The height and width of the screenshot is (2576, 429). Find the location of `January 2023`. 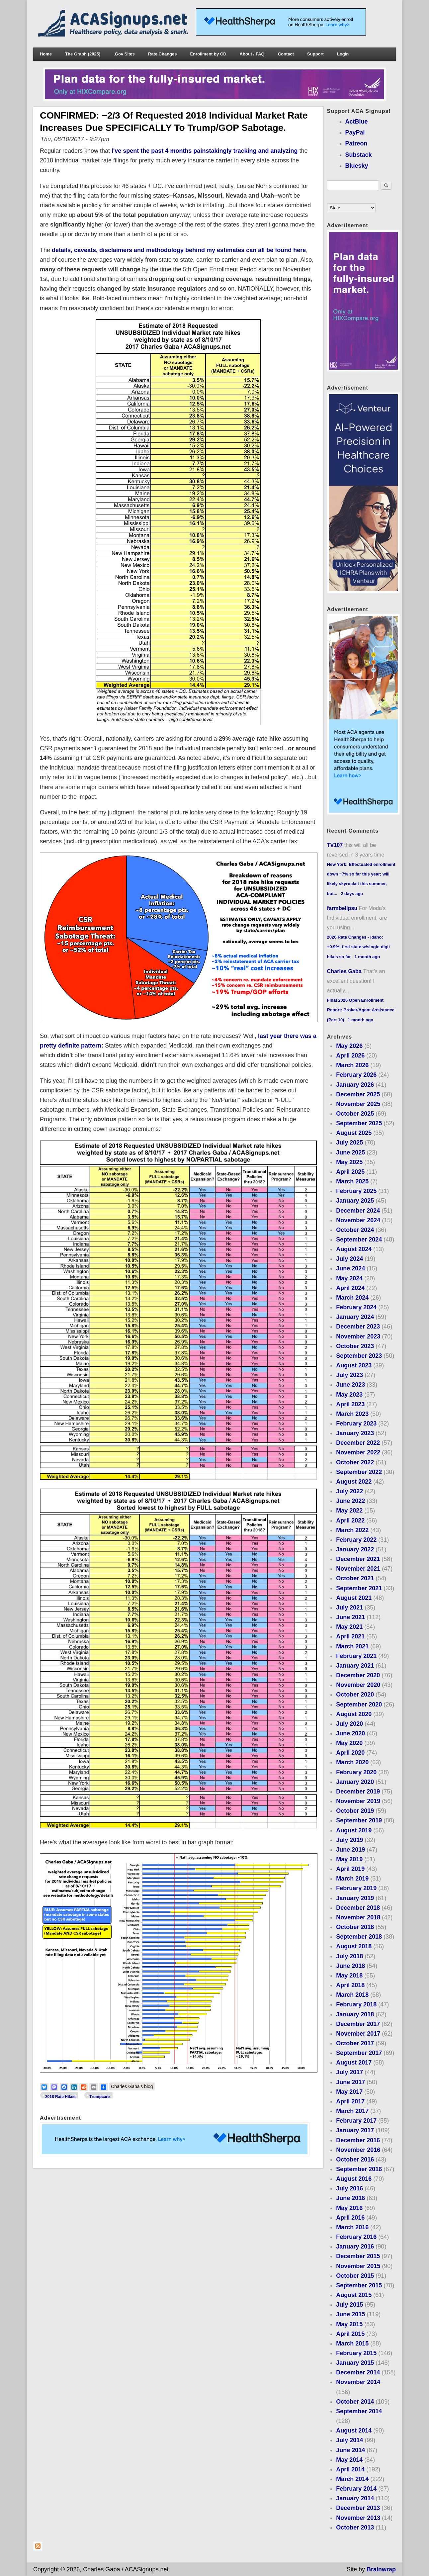

January 2023 is located at coordinates (355, 1433).